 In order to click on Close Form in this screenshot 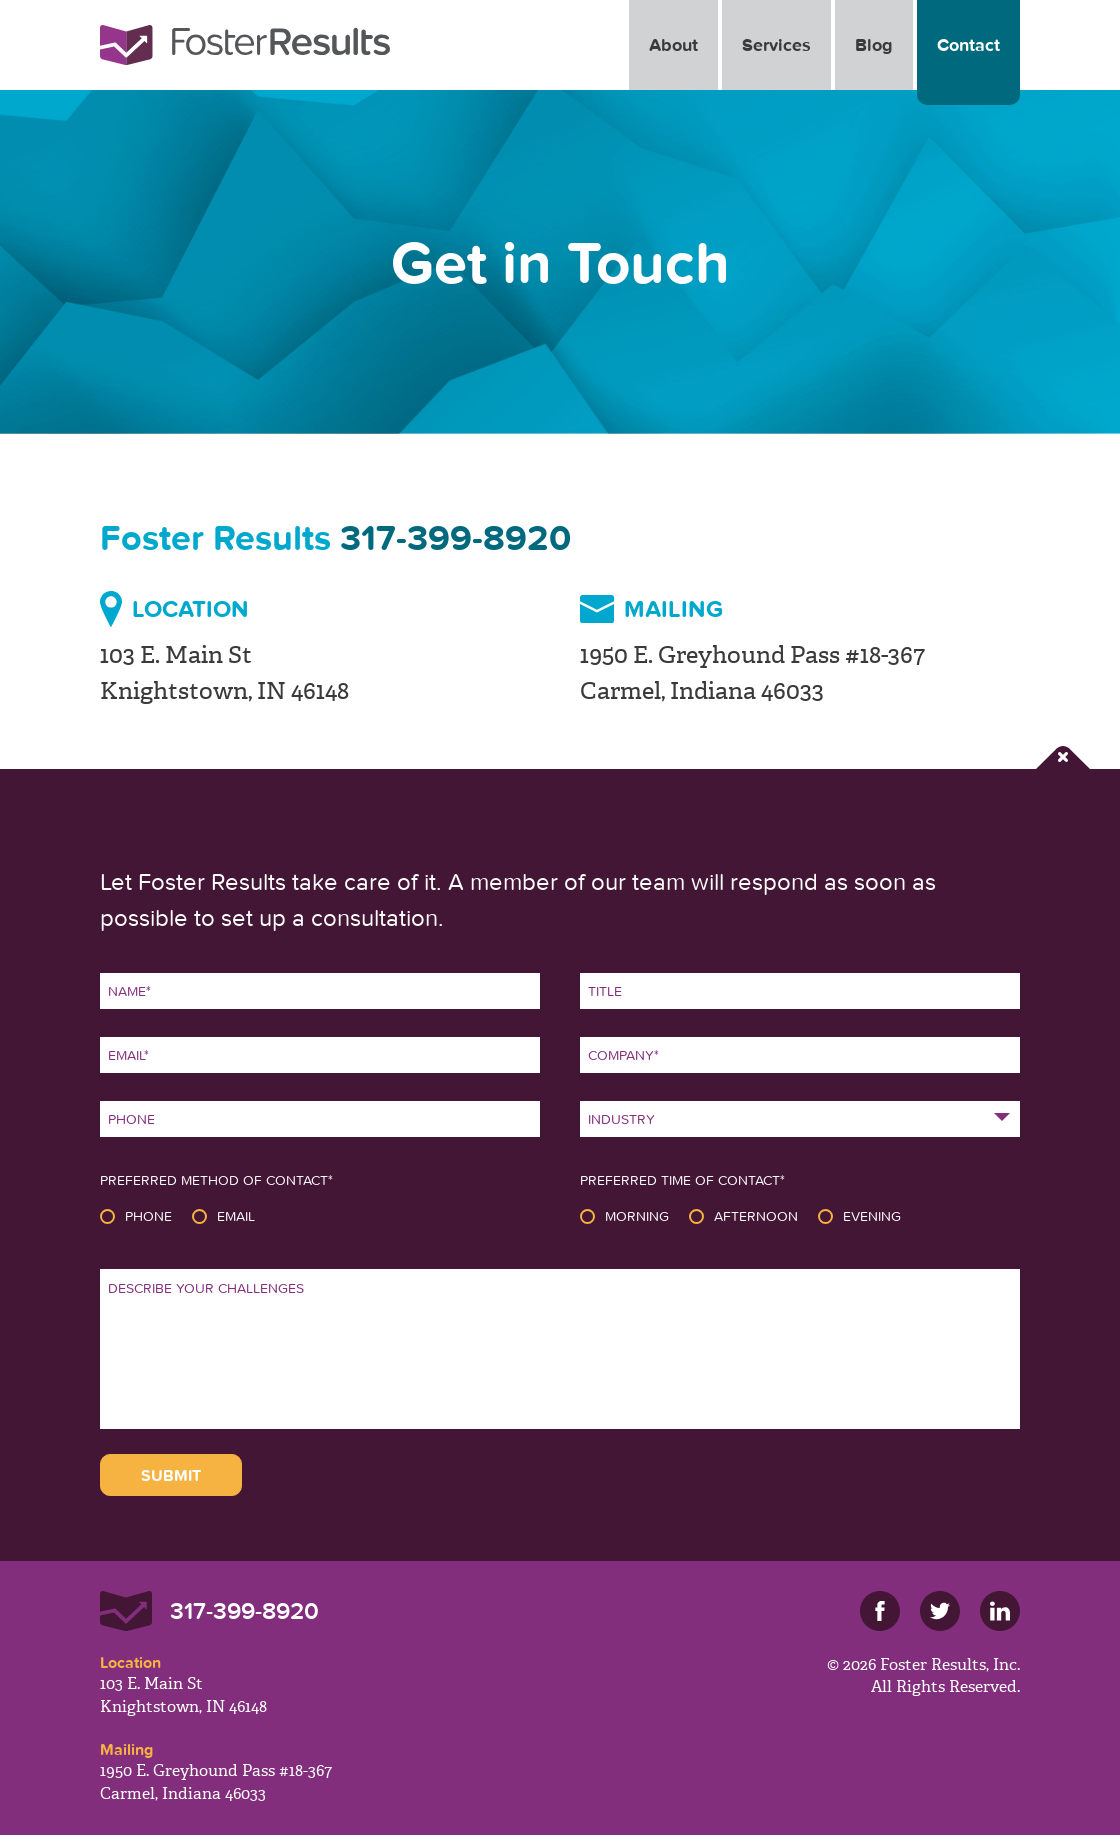, I will do `click(1063, 757)`.